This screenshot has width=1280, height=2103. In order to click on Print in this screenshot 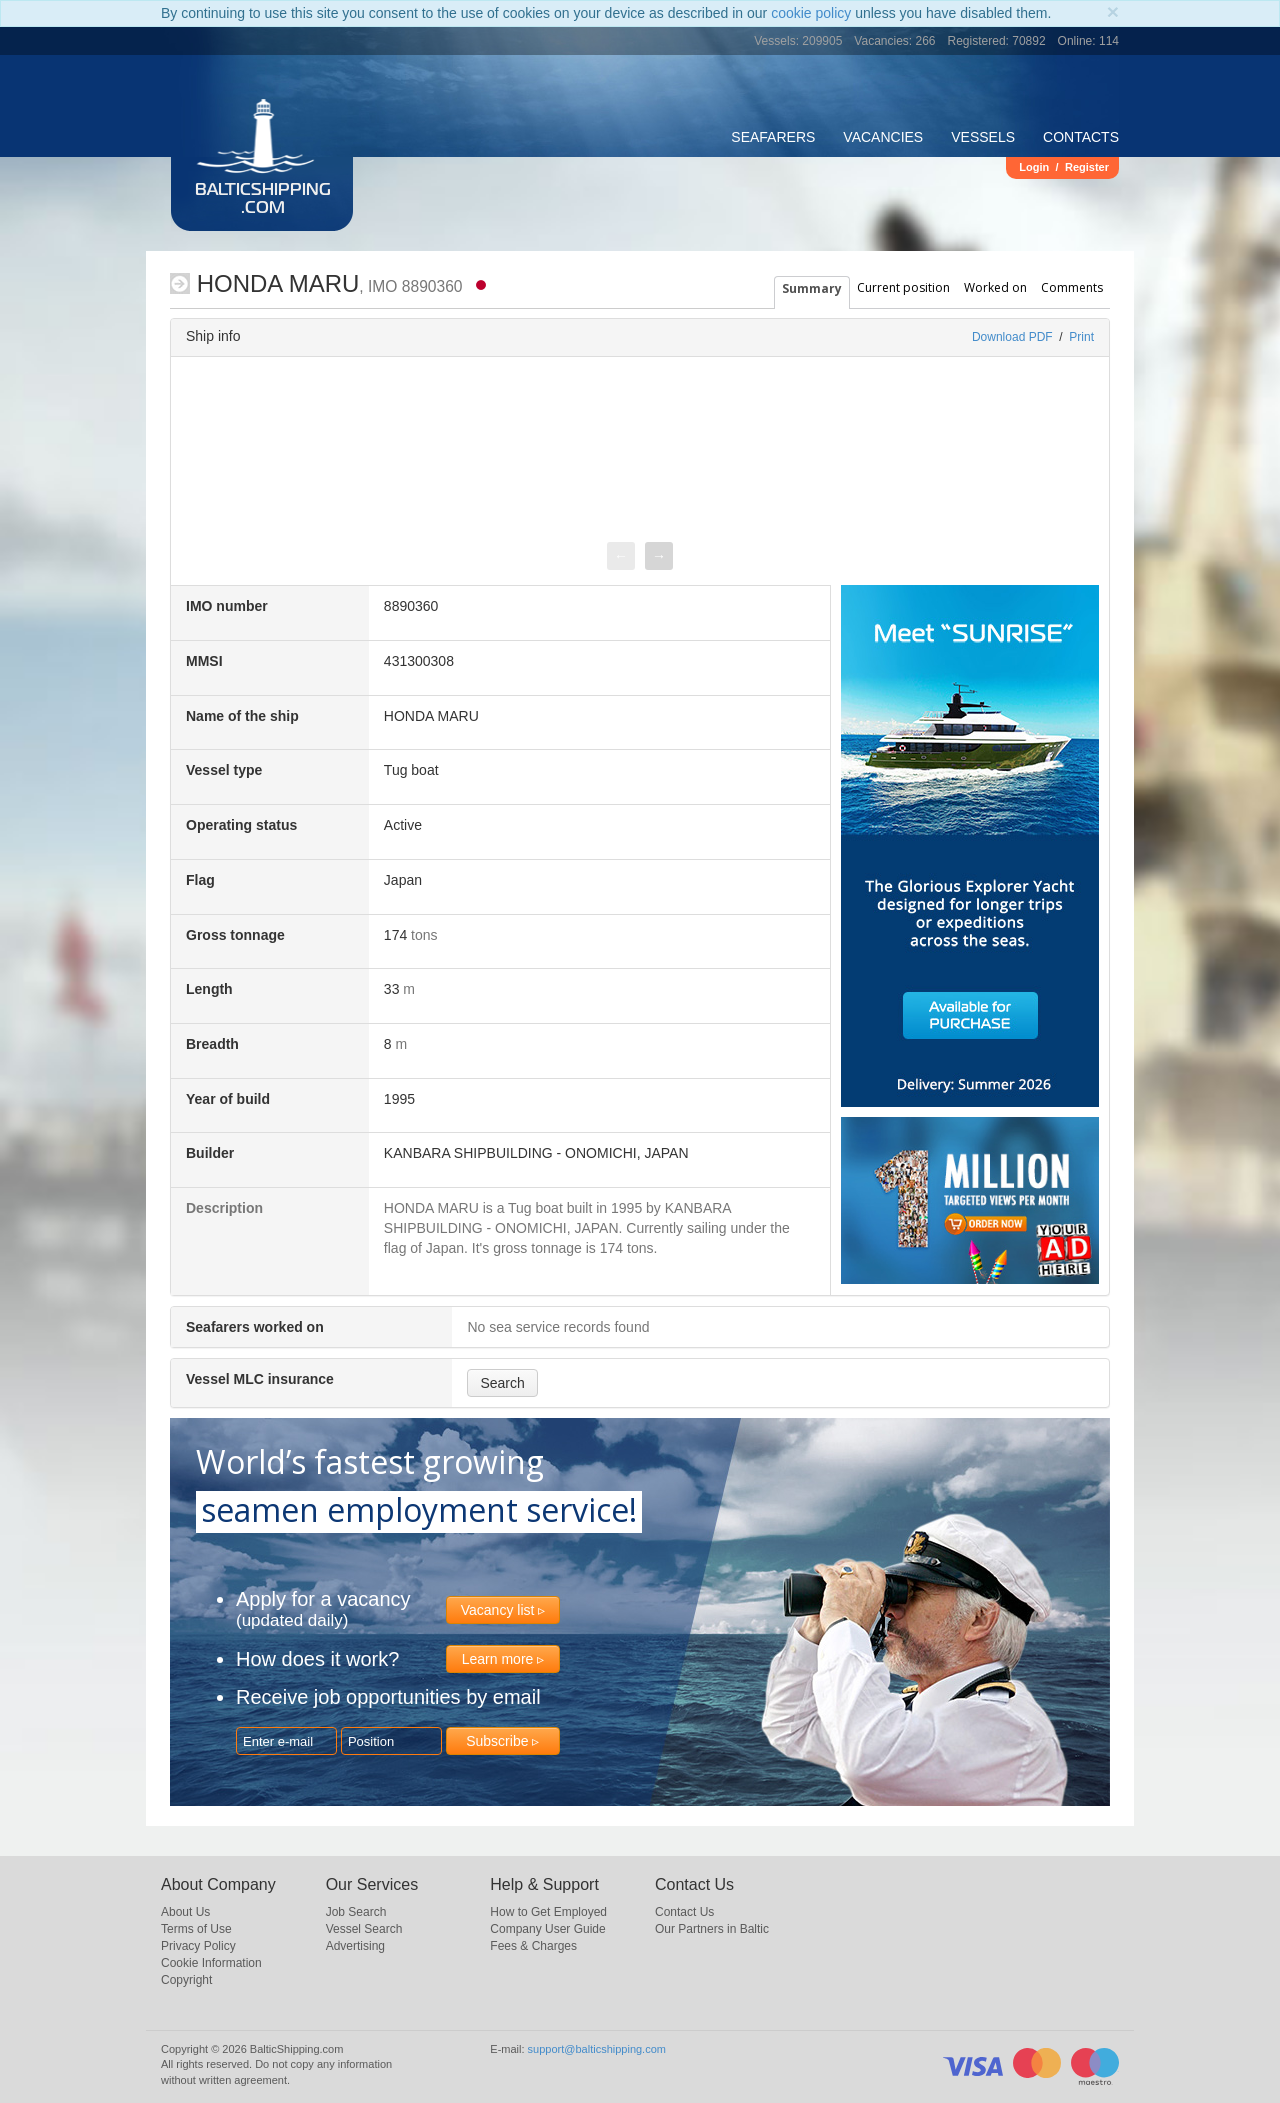, I will do `click(1081, 337)`.